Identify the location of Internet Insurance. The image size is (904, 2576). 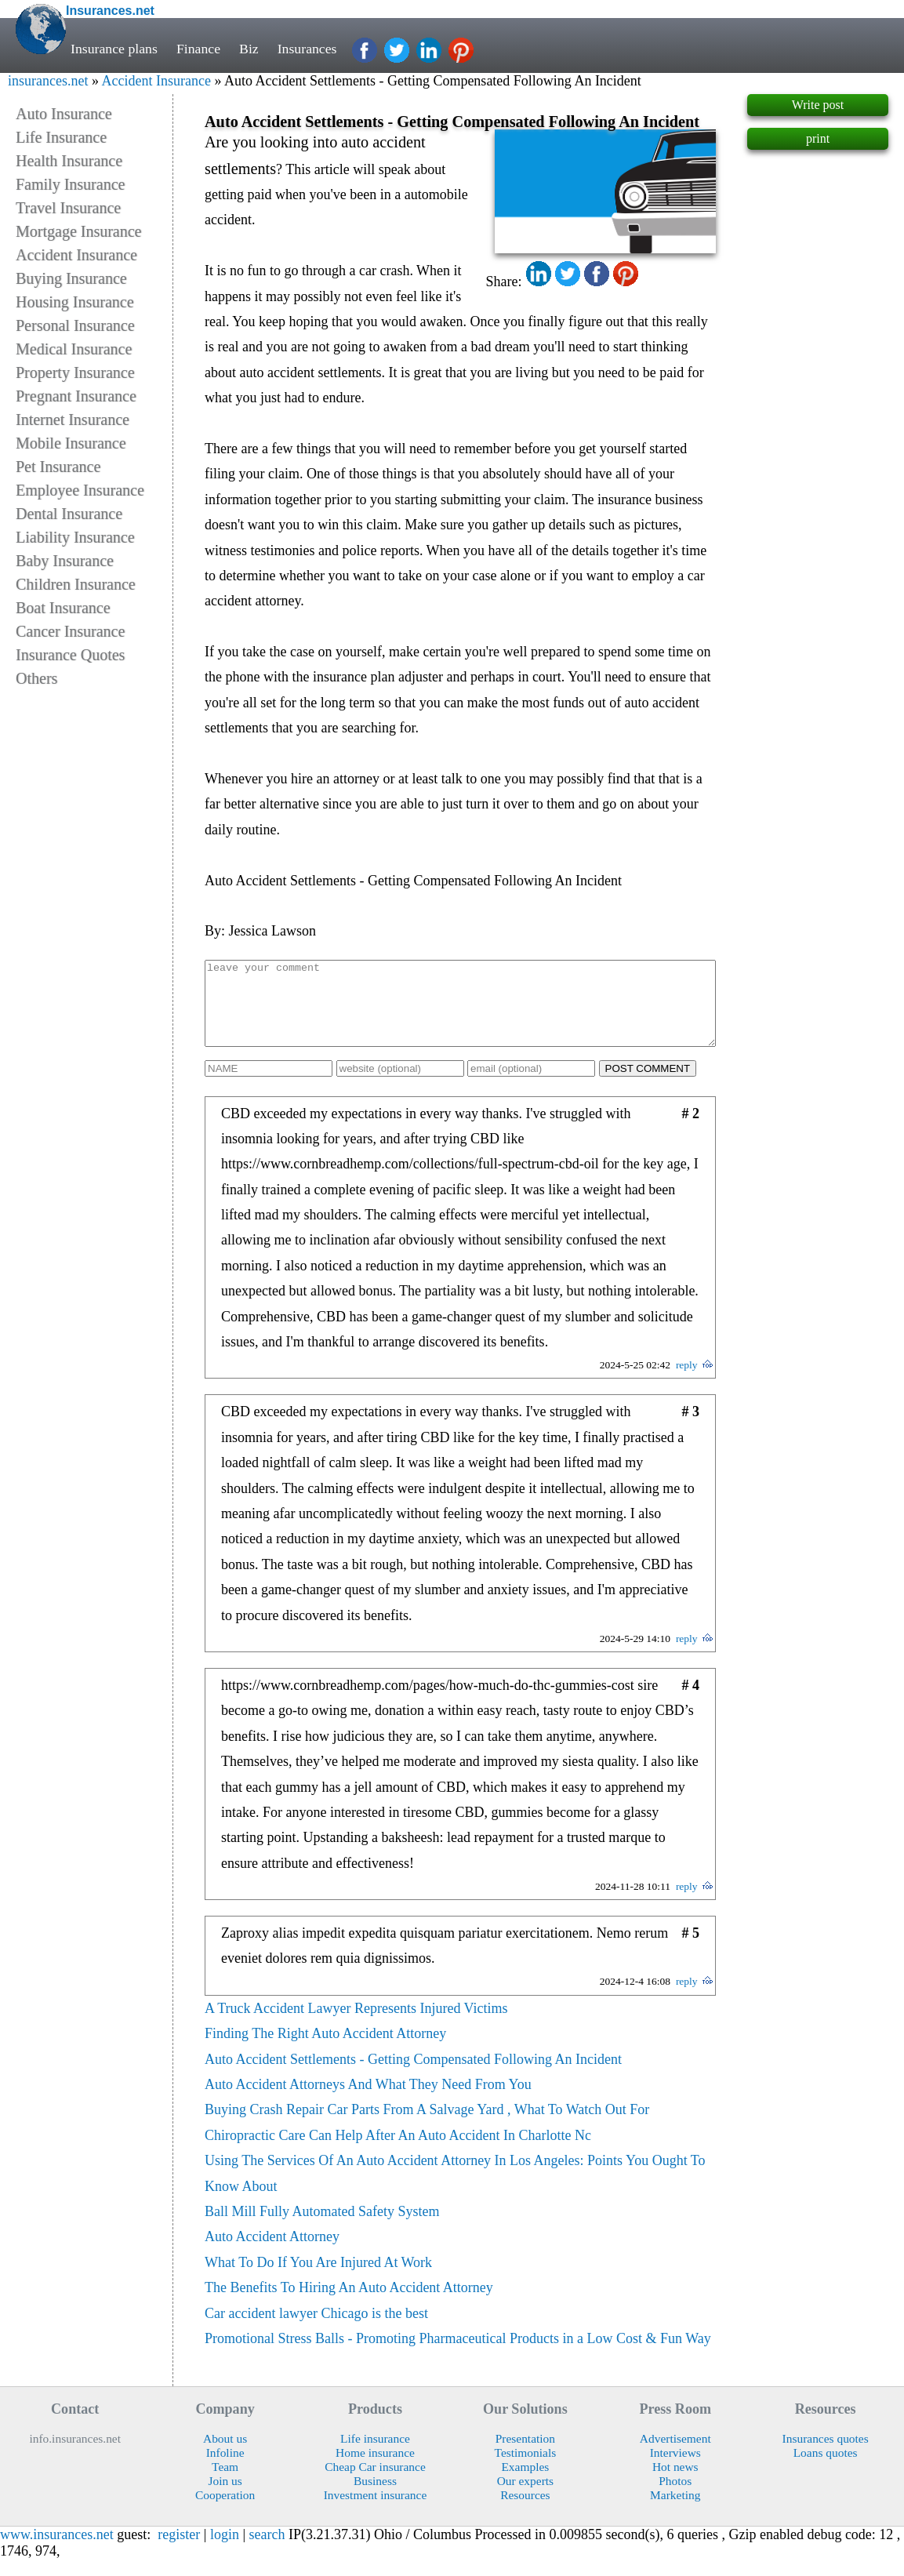
(72, 419).